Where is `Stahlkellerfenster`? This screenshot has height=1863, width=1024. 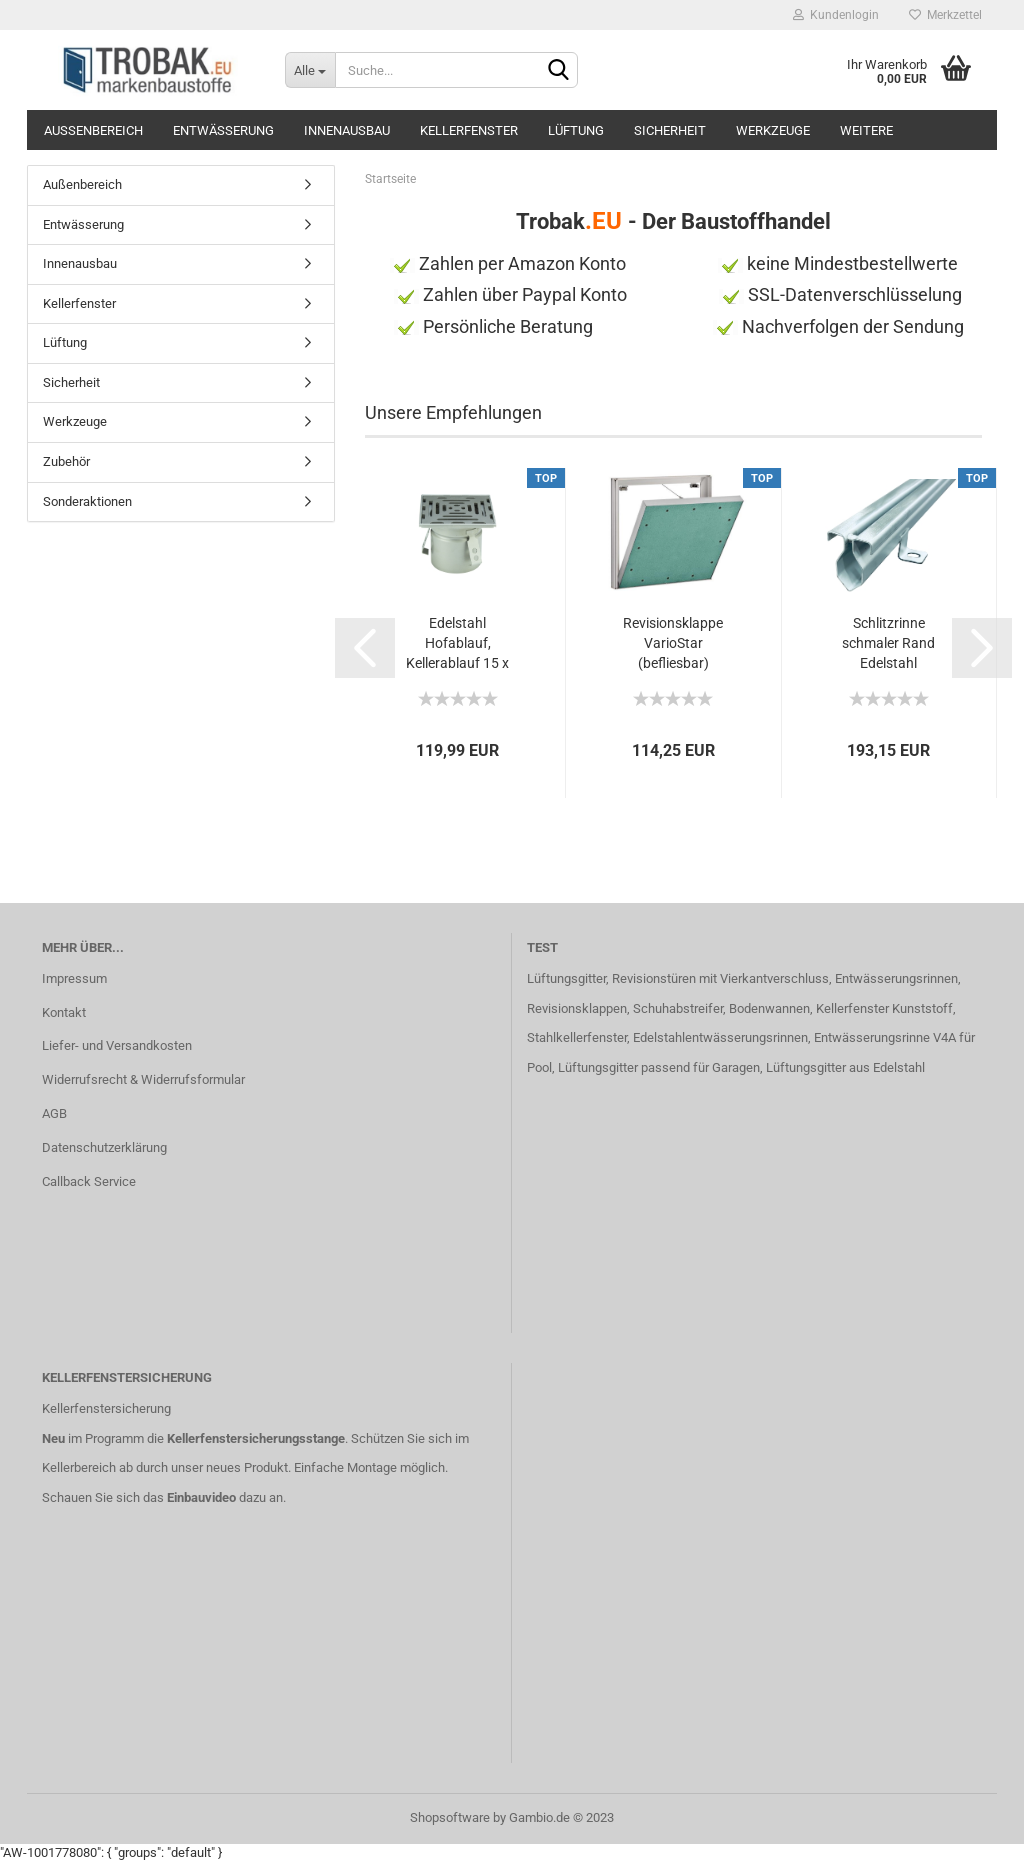 Stahlkellerfenster is located at coordinates (577, 1037).